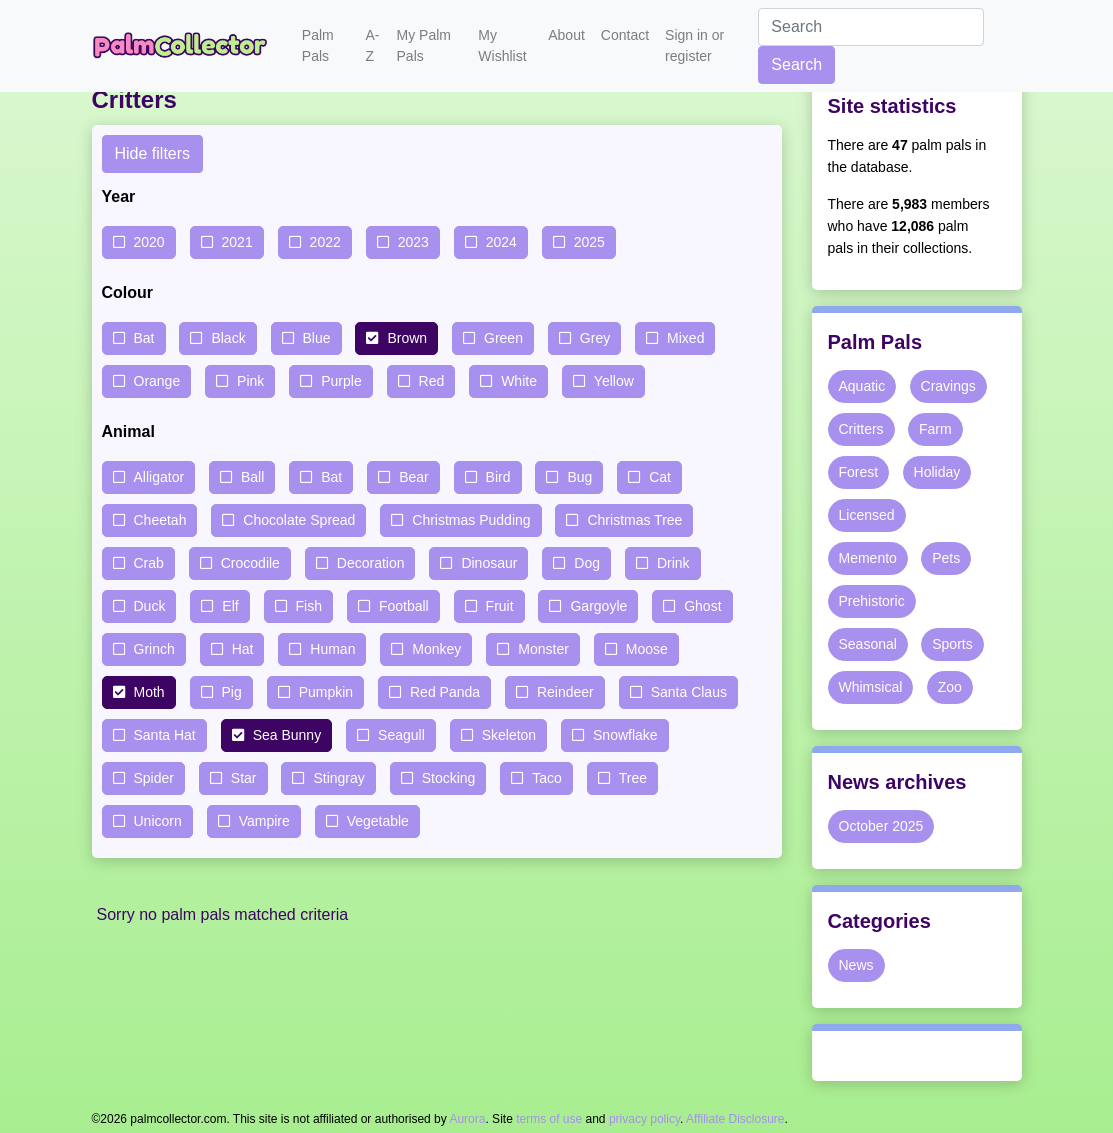 This screenshot has height=1133, width=1113. I want to click on 2021, so click(237, 242).